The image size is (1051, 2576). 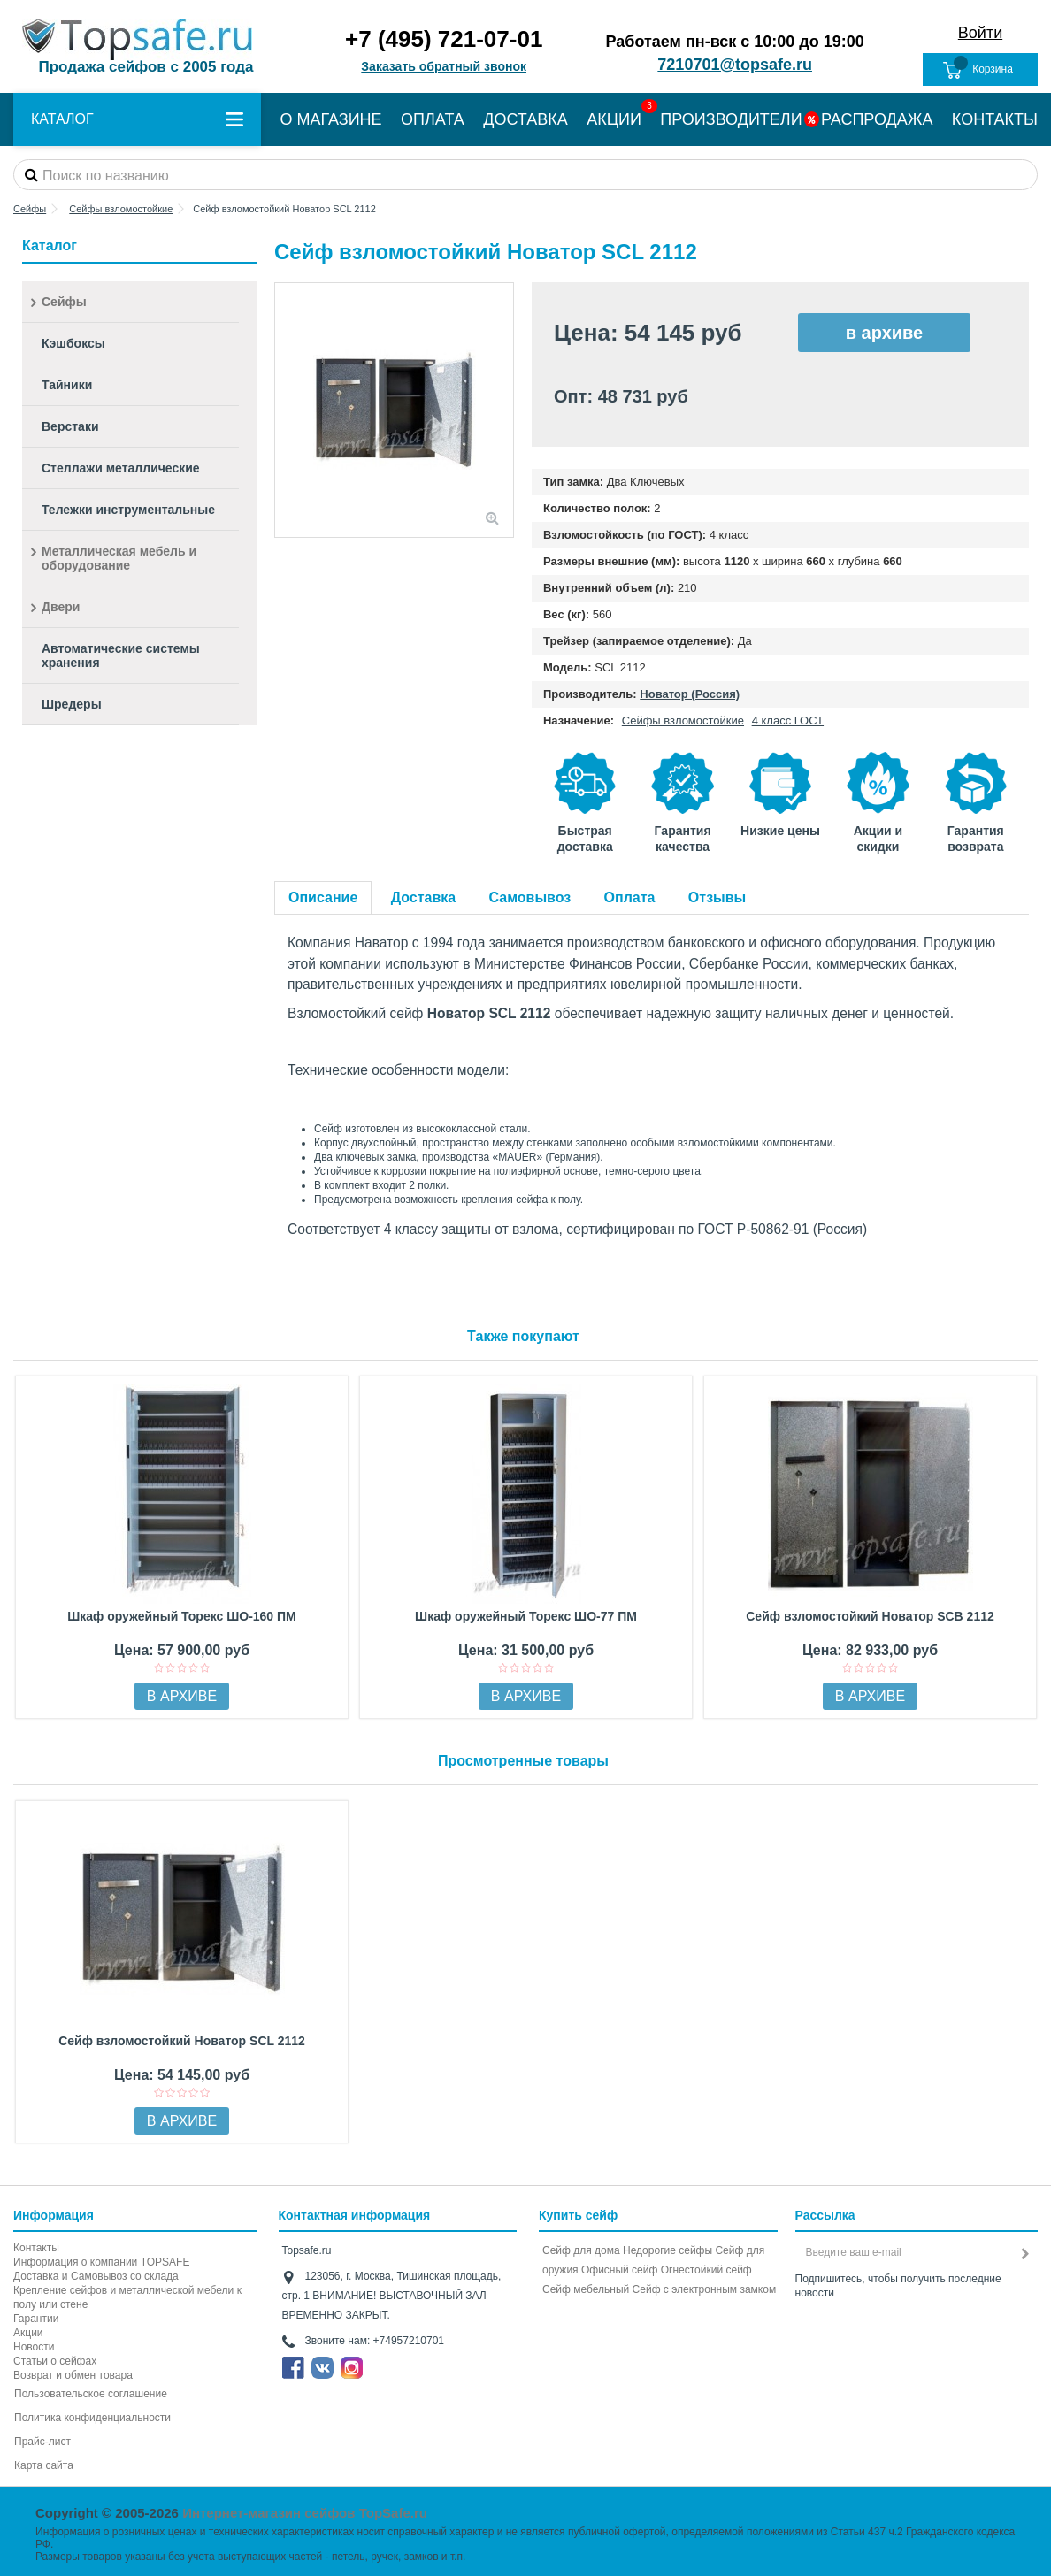 What do you see at coordinates (619, 2270) in the screenshot?
I see `Офисный сейф` at bounding box center [619, 2270].